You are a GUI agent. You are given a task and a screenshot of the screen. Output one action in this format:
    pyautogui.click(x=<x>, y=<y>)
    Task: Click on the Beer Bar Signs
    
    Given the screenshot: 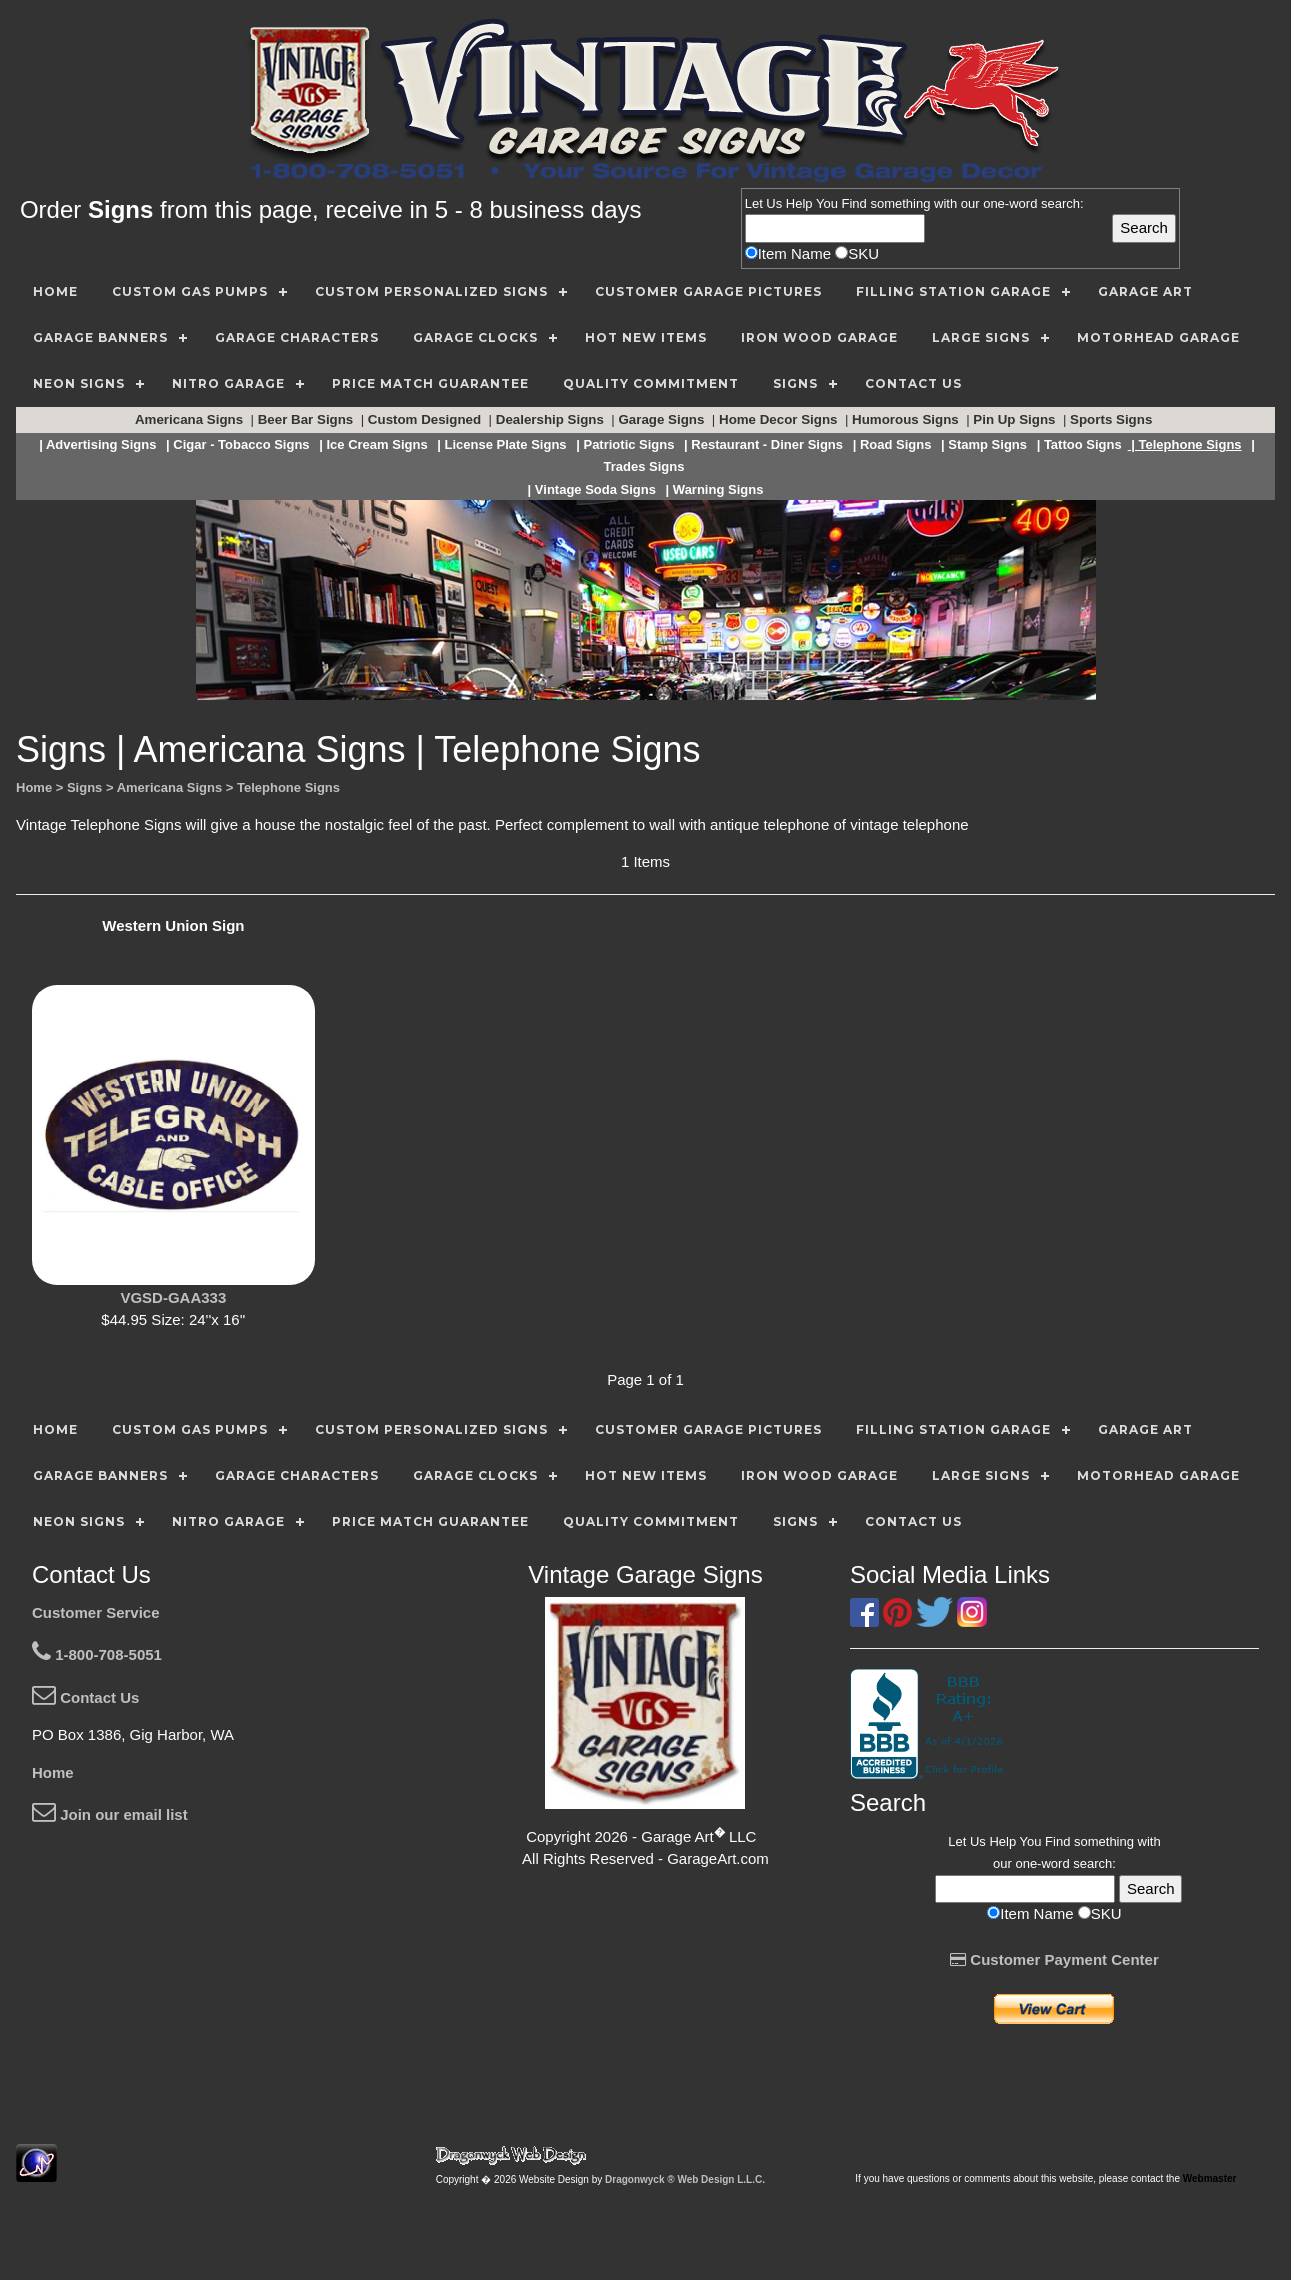 What is the action you would take?
    pyautogui.click(x=307, y=419)
    